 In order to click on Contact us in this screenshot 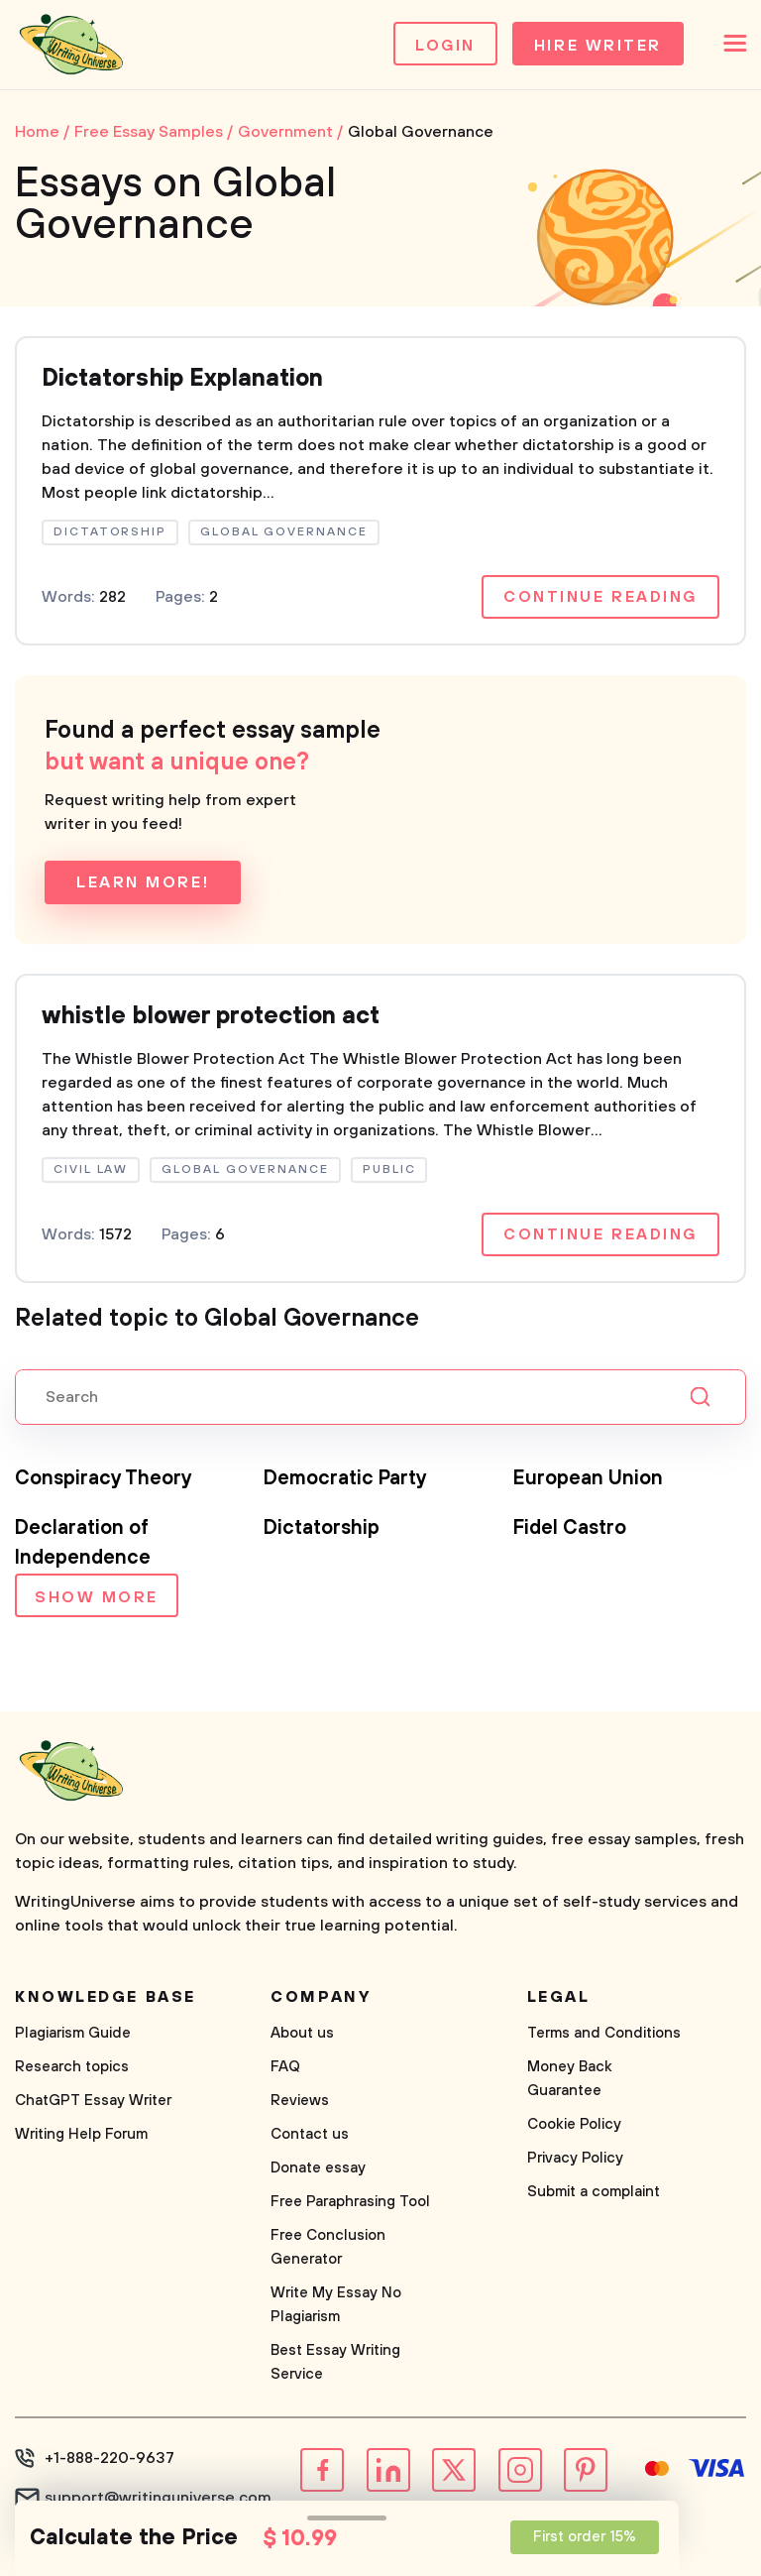, I will do `click(310, 2134)`.